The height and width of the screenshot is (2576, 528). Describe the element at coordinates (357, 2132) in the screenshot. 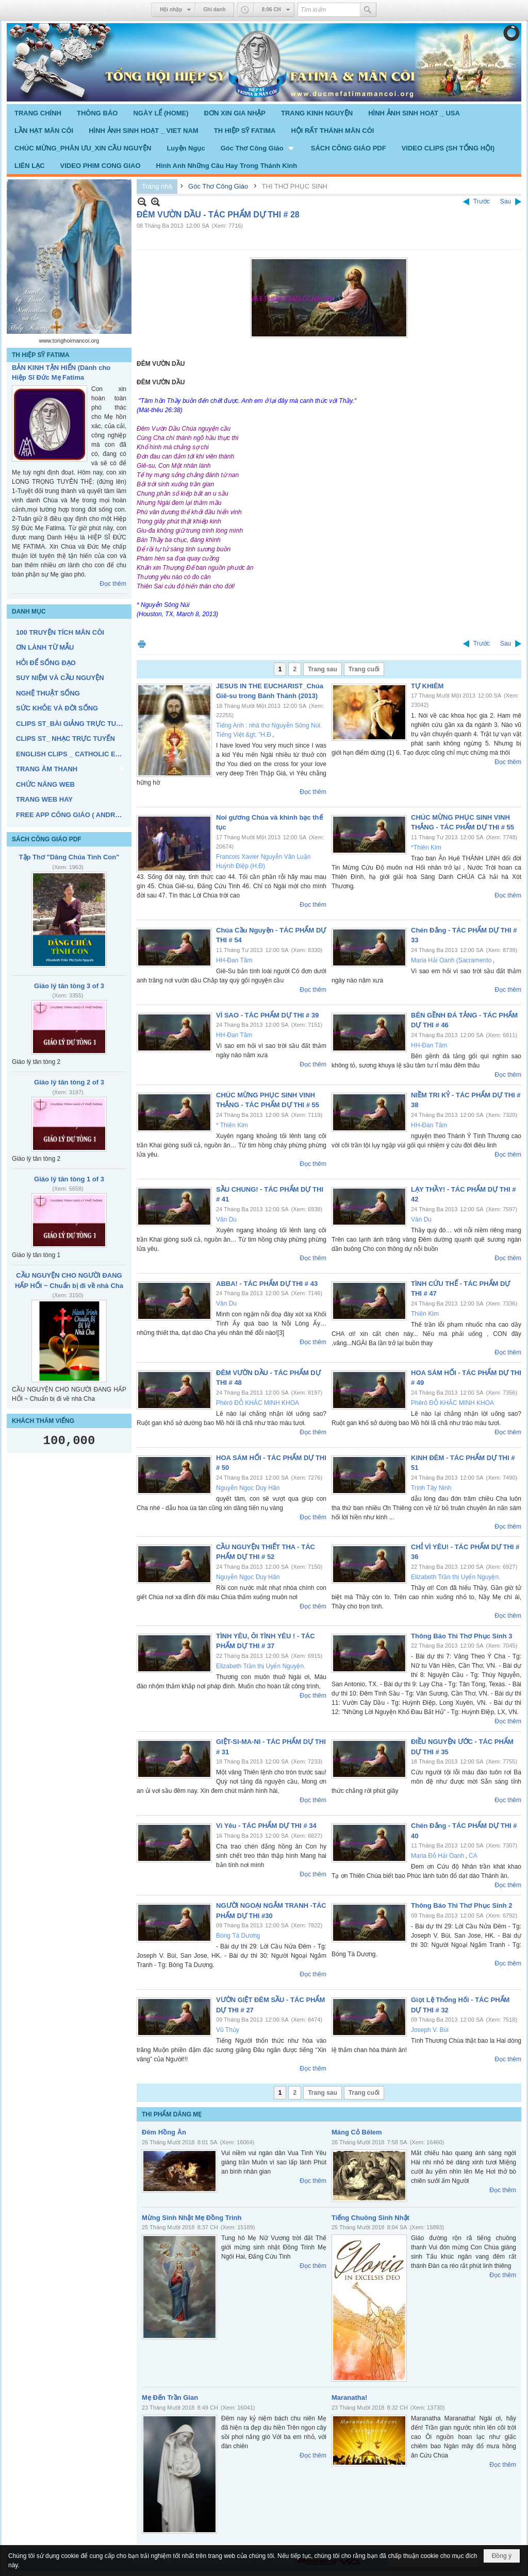

I see `Máng Cỏ Bêlem` at that location.